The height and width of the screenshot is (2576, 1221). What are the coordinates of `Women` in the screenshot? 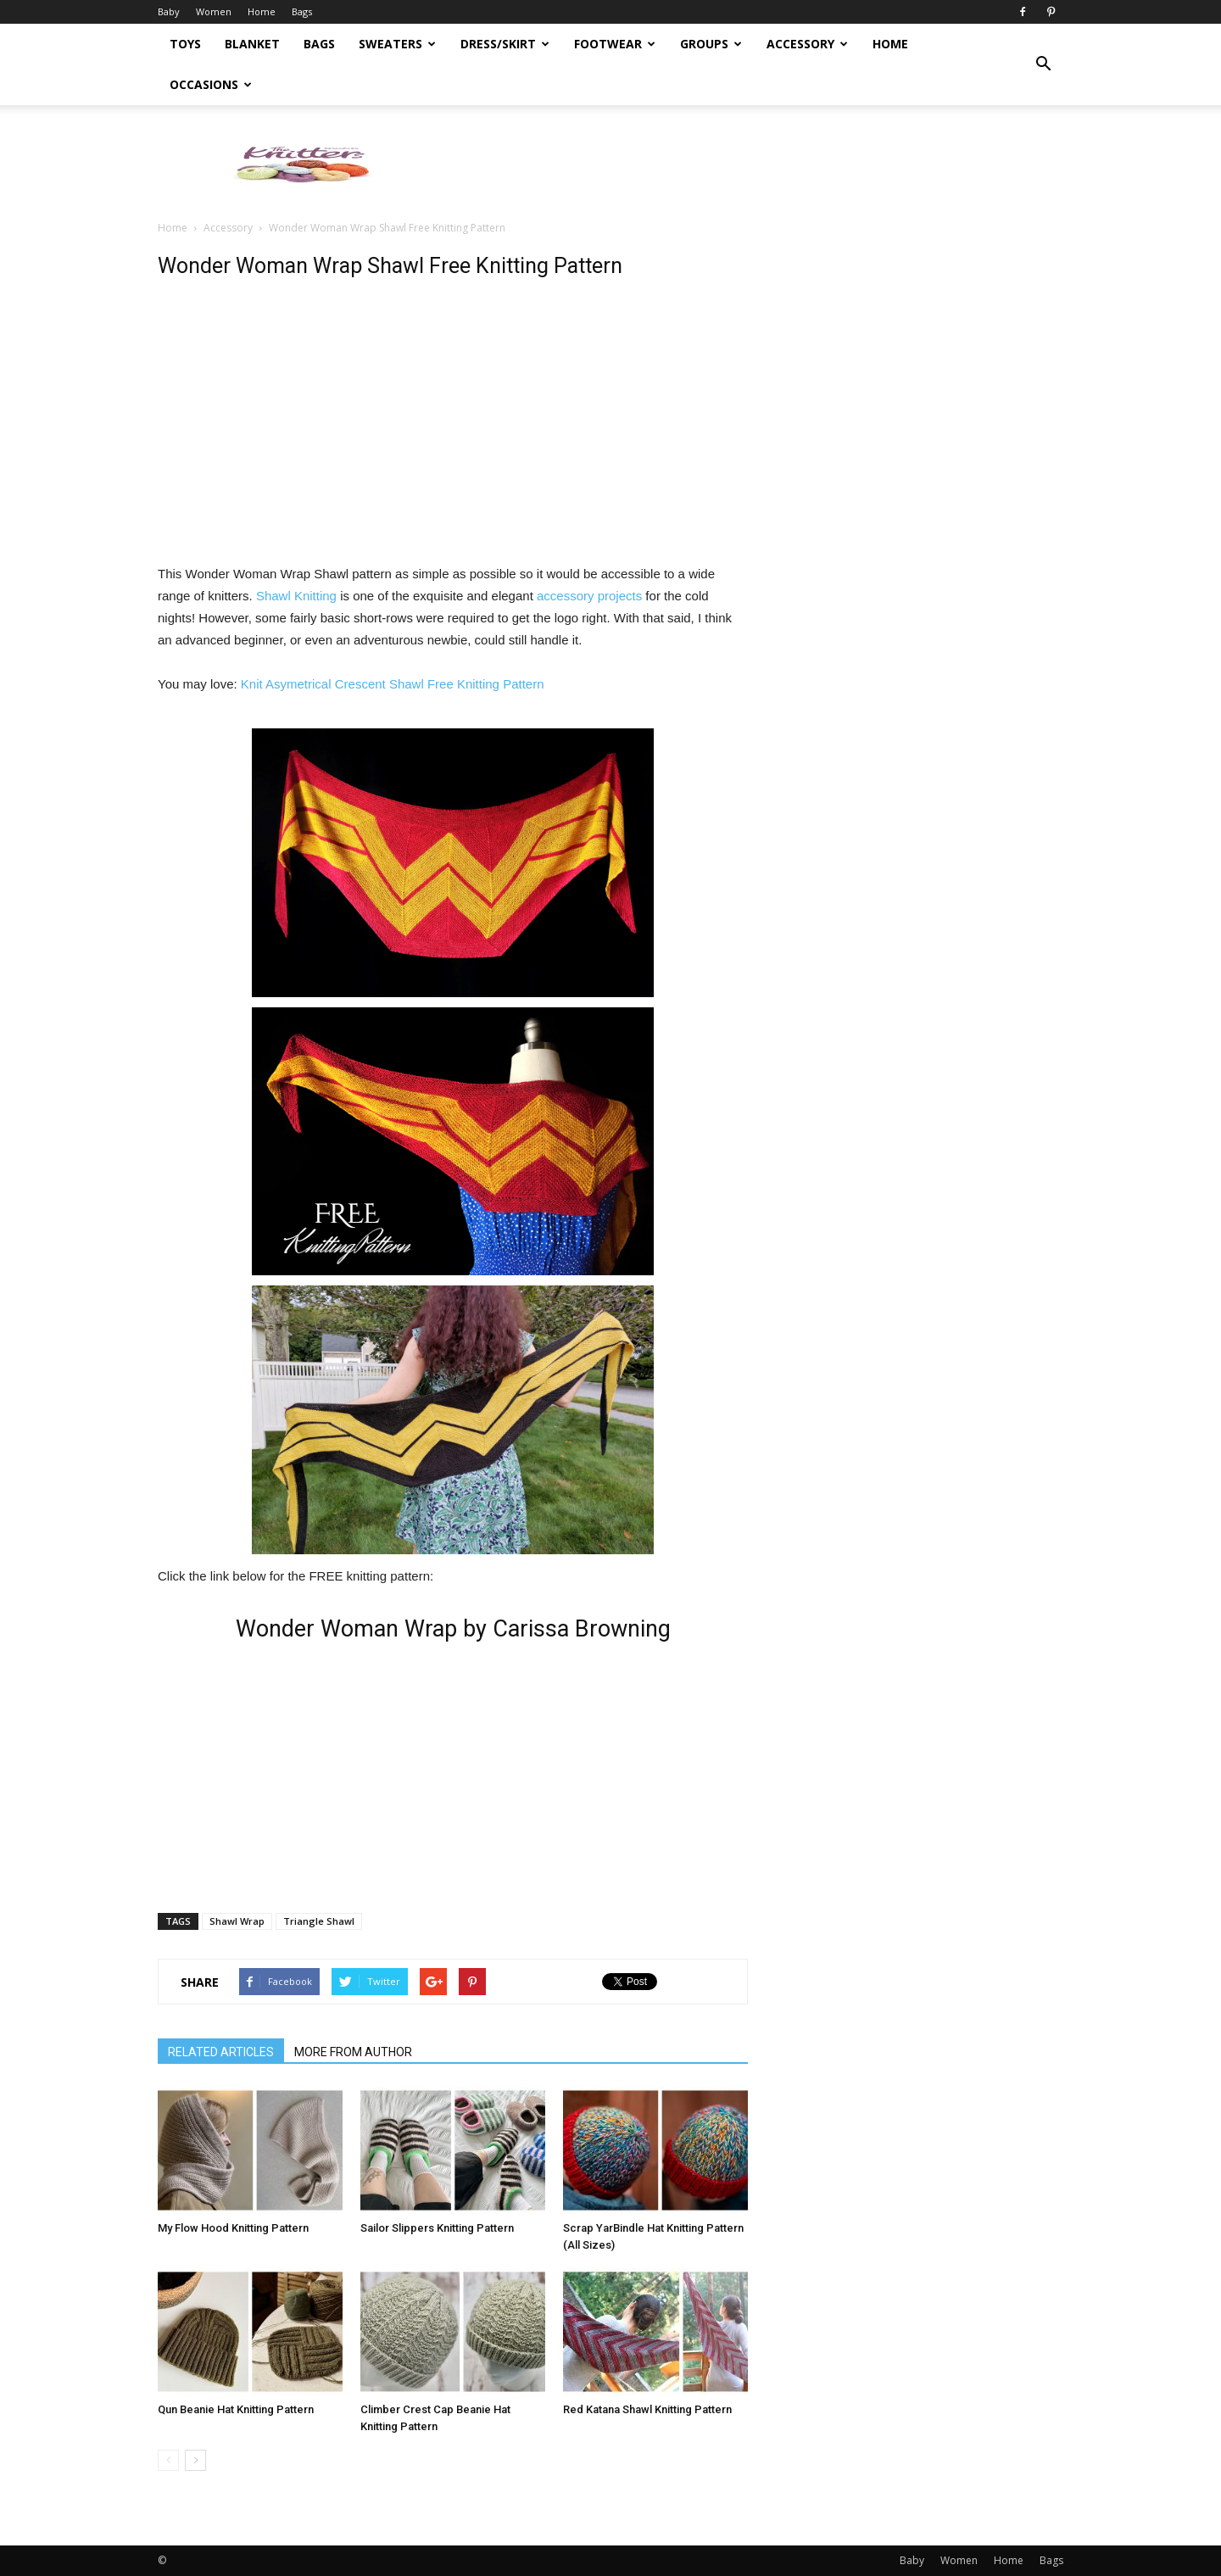 It's located at (213, 11).